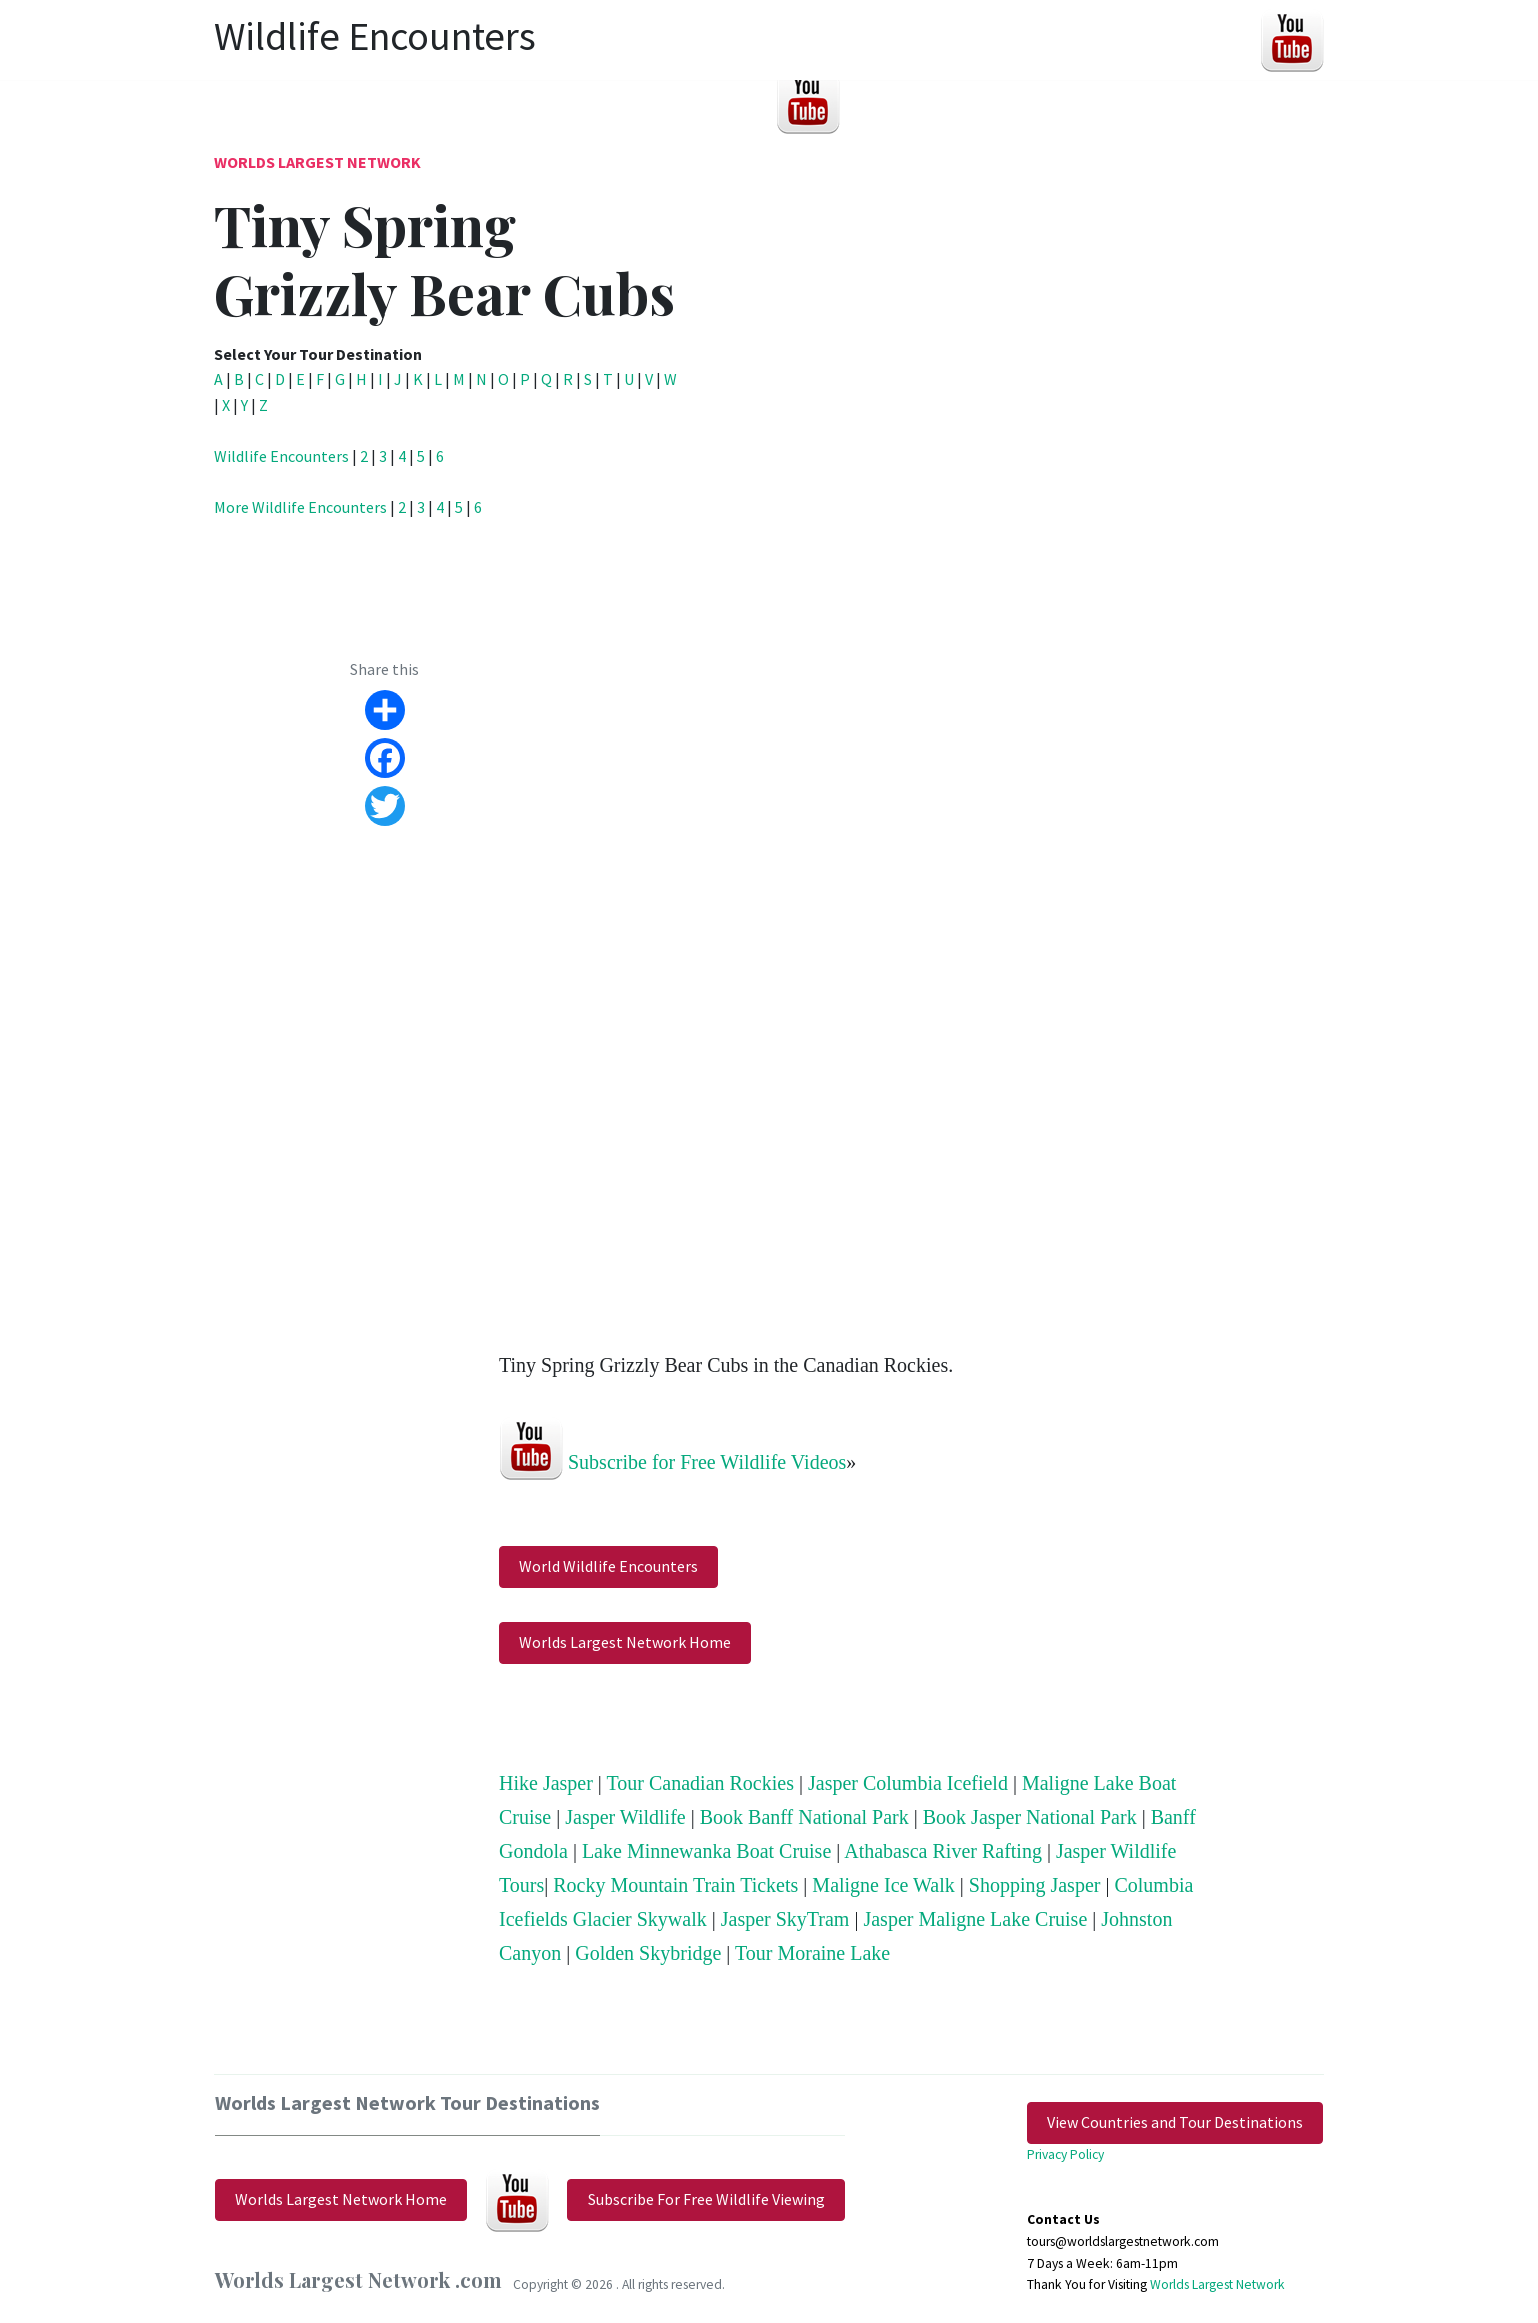 The image size is (1538, 2323). I want to click on Book Jasper National Park, so click(1030, 1817).